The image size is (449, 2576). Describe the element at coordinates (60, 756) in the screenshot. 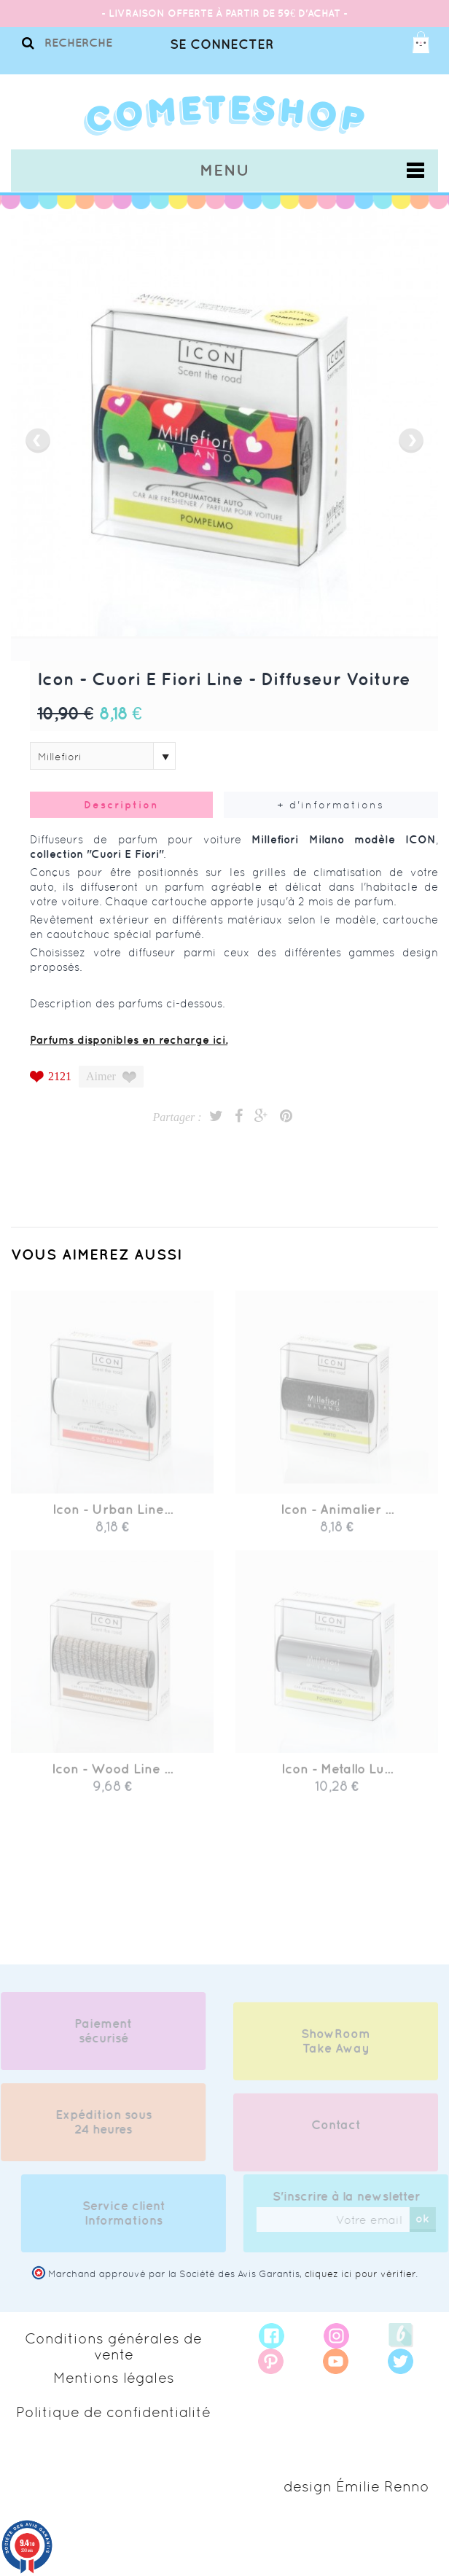

I see `Millefiori` at that location.